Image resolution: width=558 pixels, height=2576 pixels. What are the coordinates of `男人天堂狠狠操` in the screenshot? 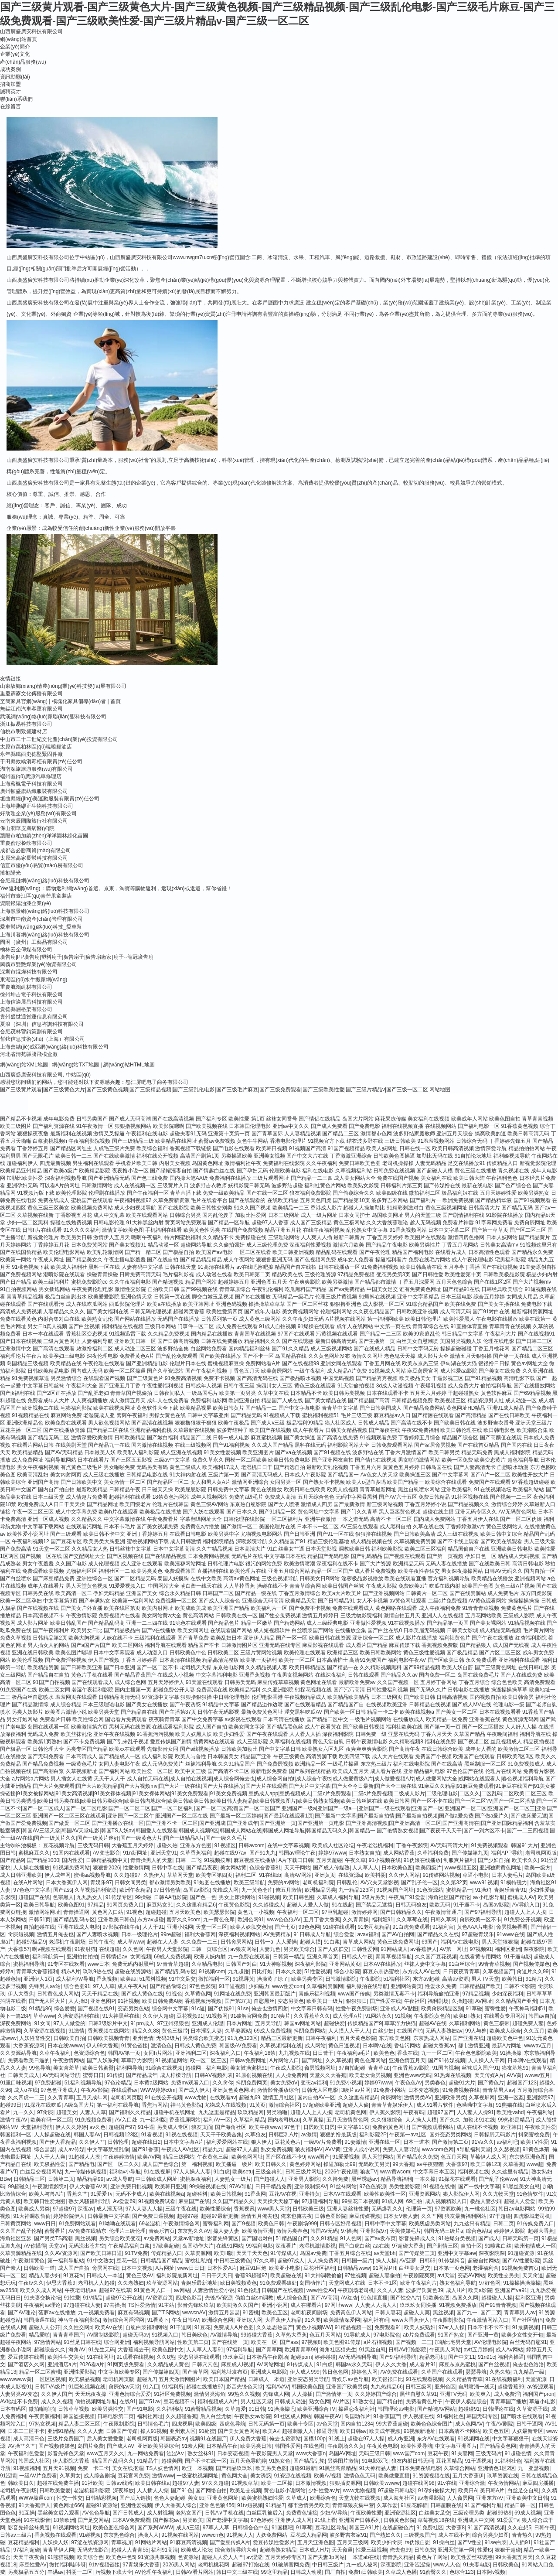 It's located at (500, 1942).